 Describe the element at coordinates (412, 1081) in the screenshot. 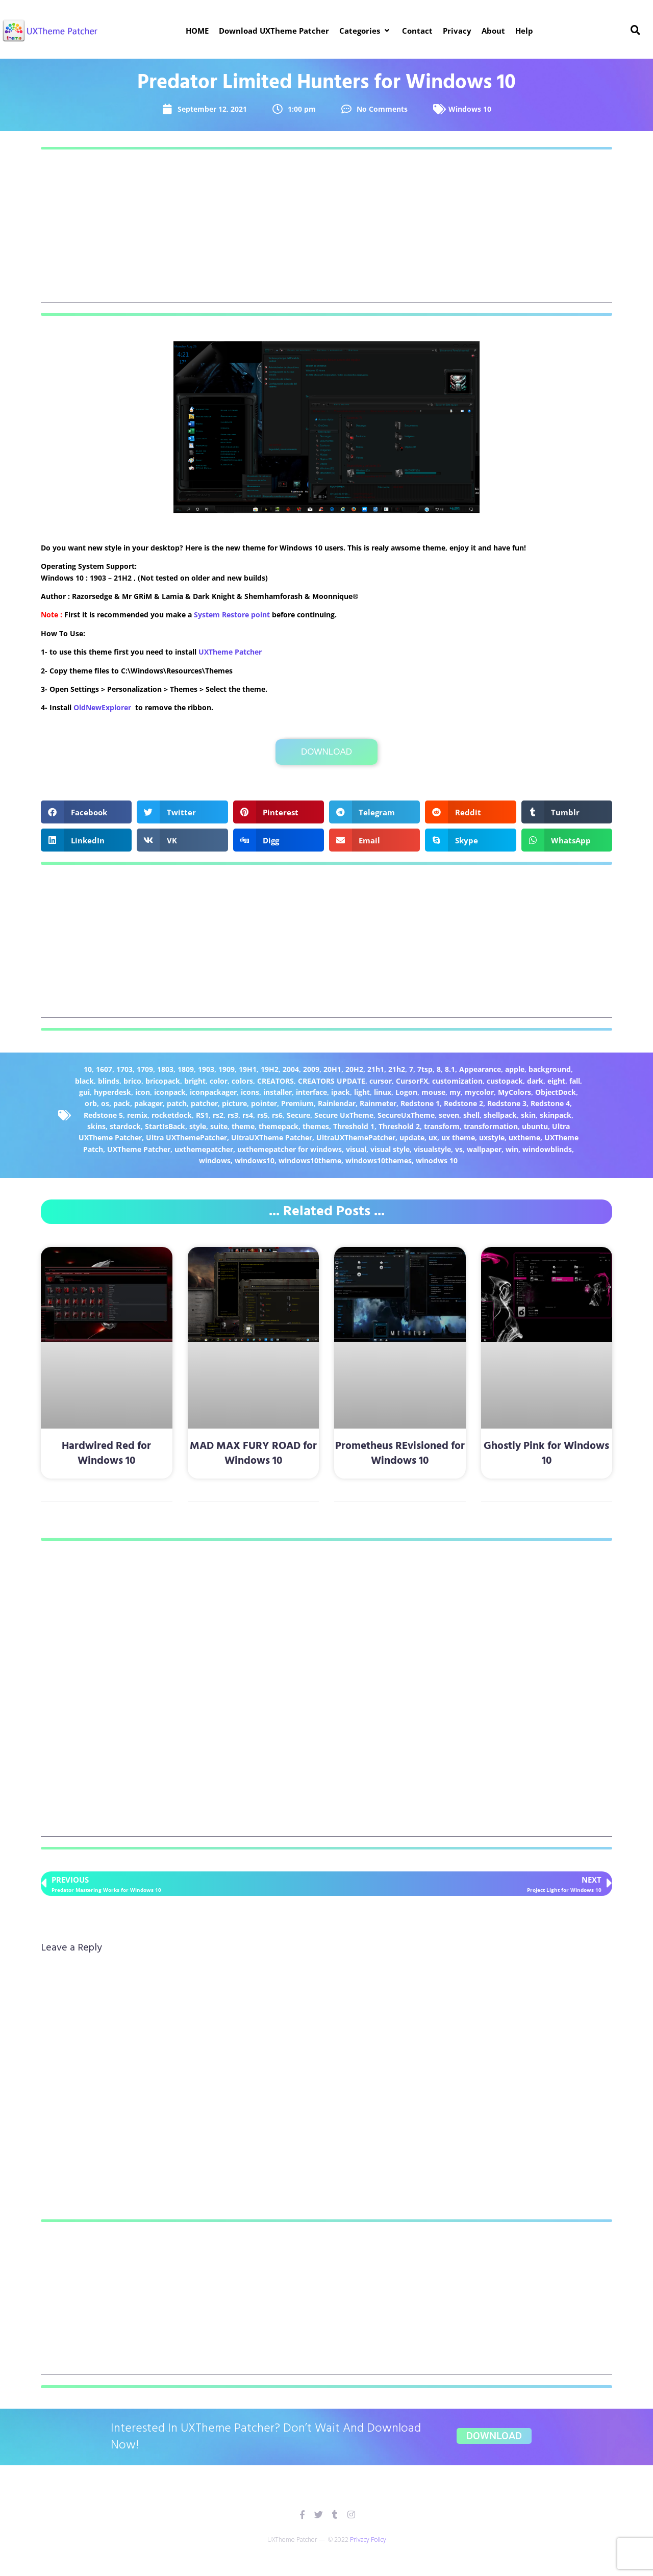

I see `CursorFX` at that location.